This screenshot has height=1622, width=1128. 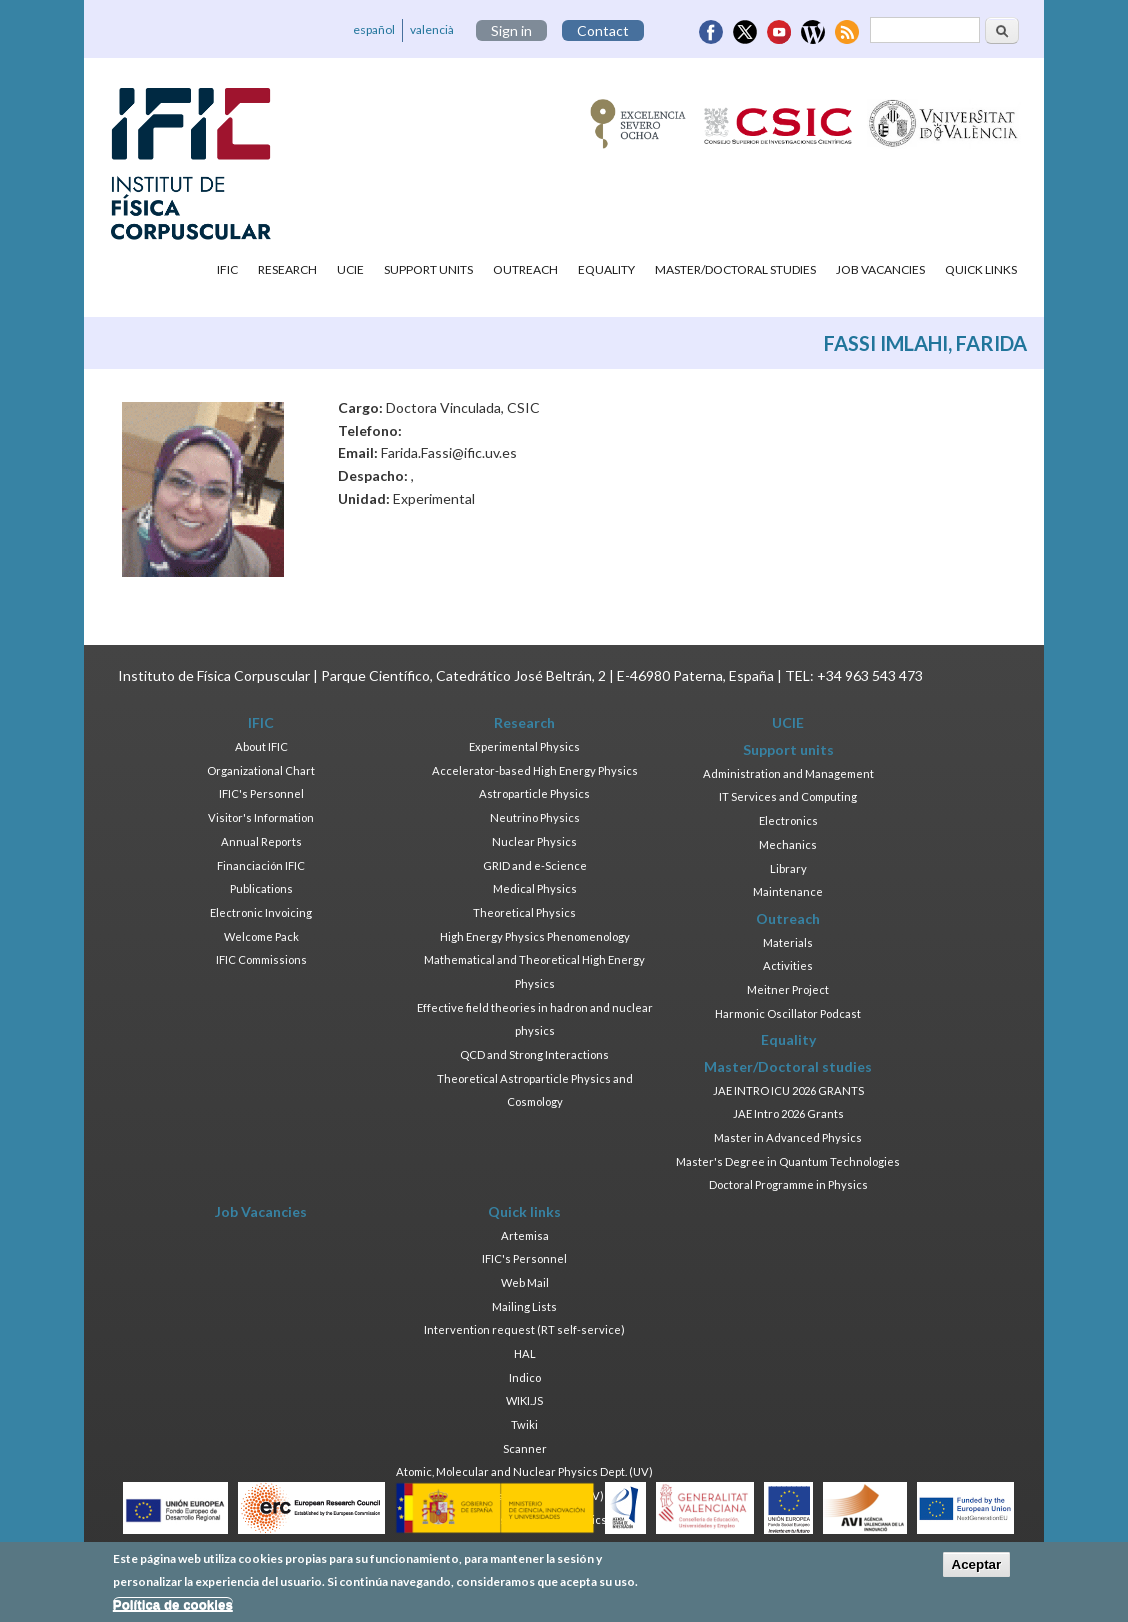 I want to click on Contact, so click(x=603, y=30).